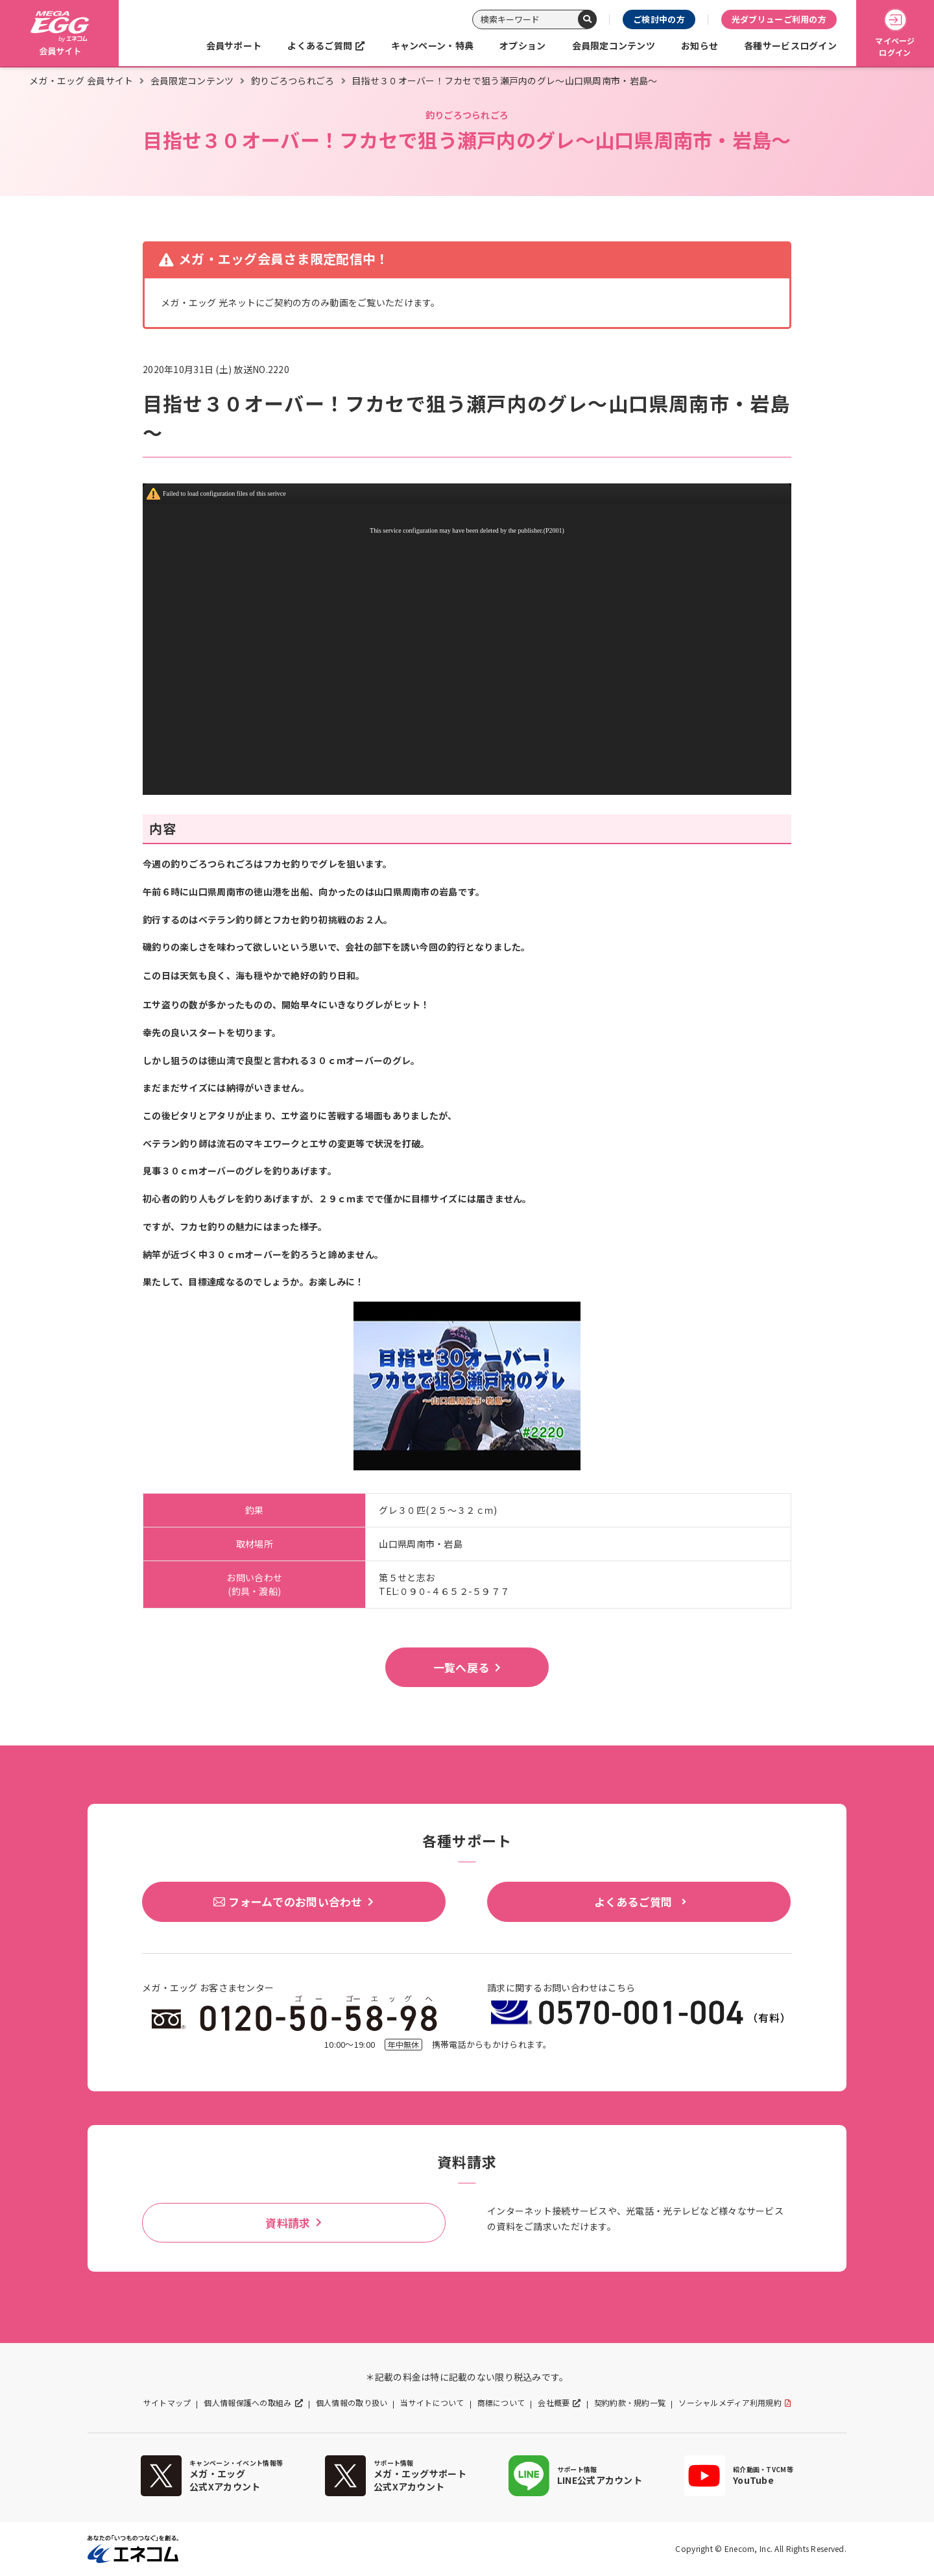  Describe the element at coordinates (553, 2403) in the screenshot. I see `会社概要` at that location.